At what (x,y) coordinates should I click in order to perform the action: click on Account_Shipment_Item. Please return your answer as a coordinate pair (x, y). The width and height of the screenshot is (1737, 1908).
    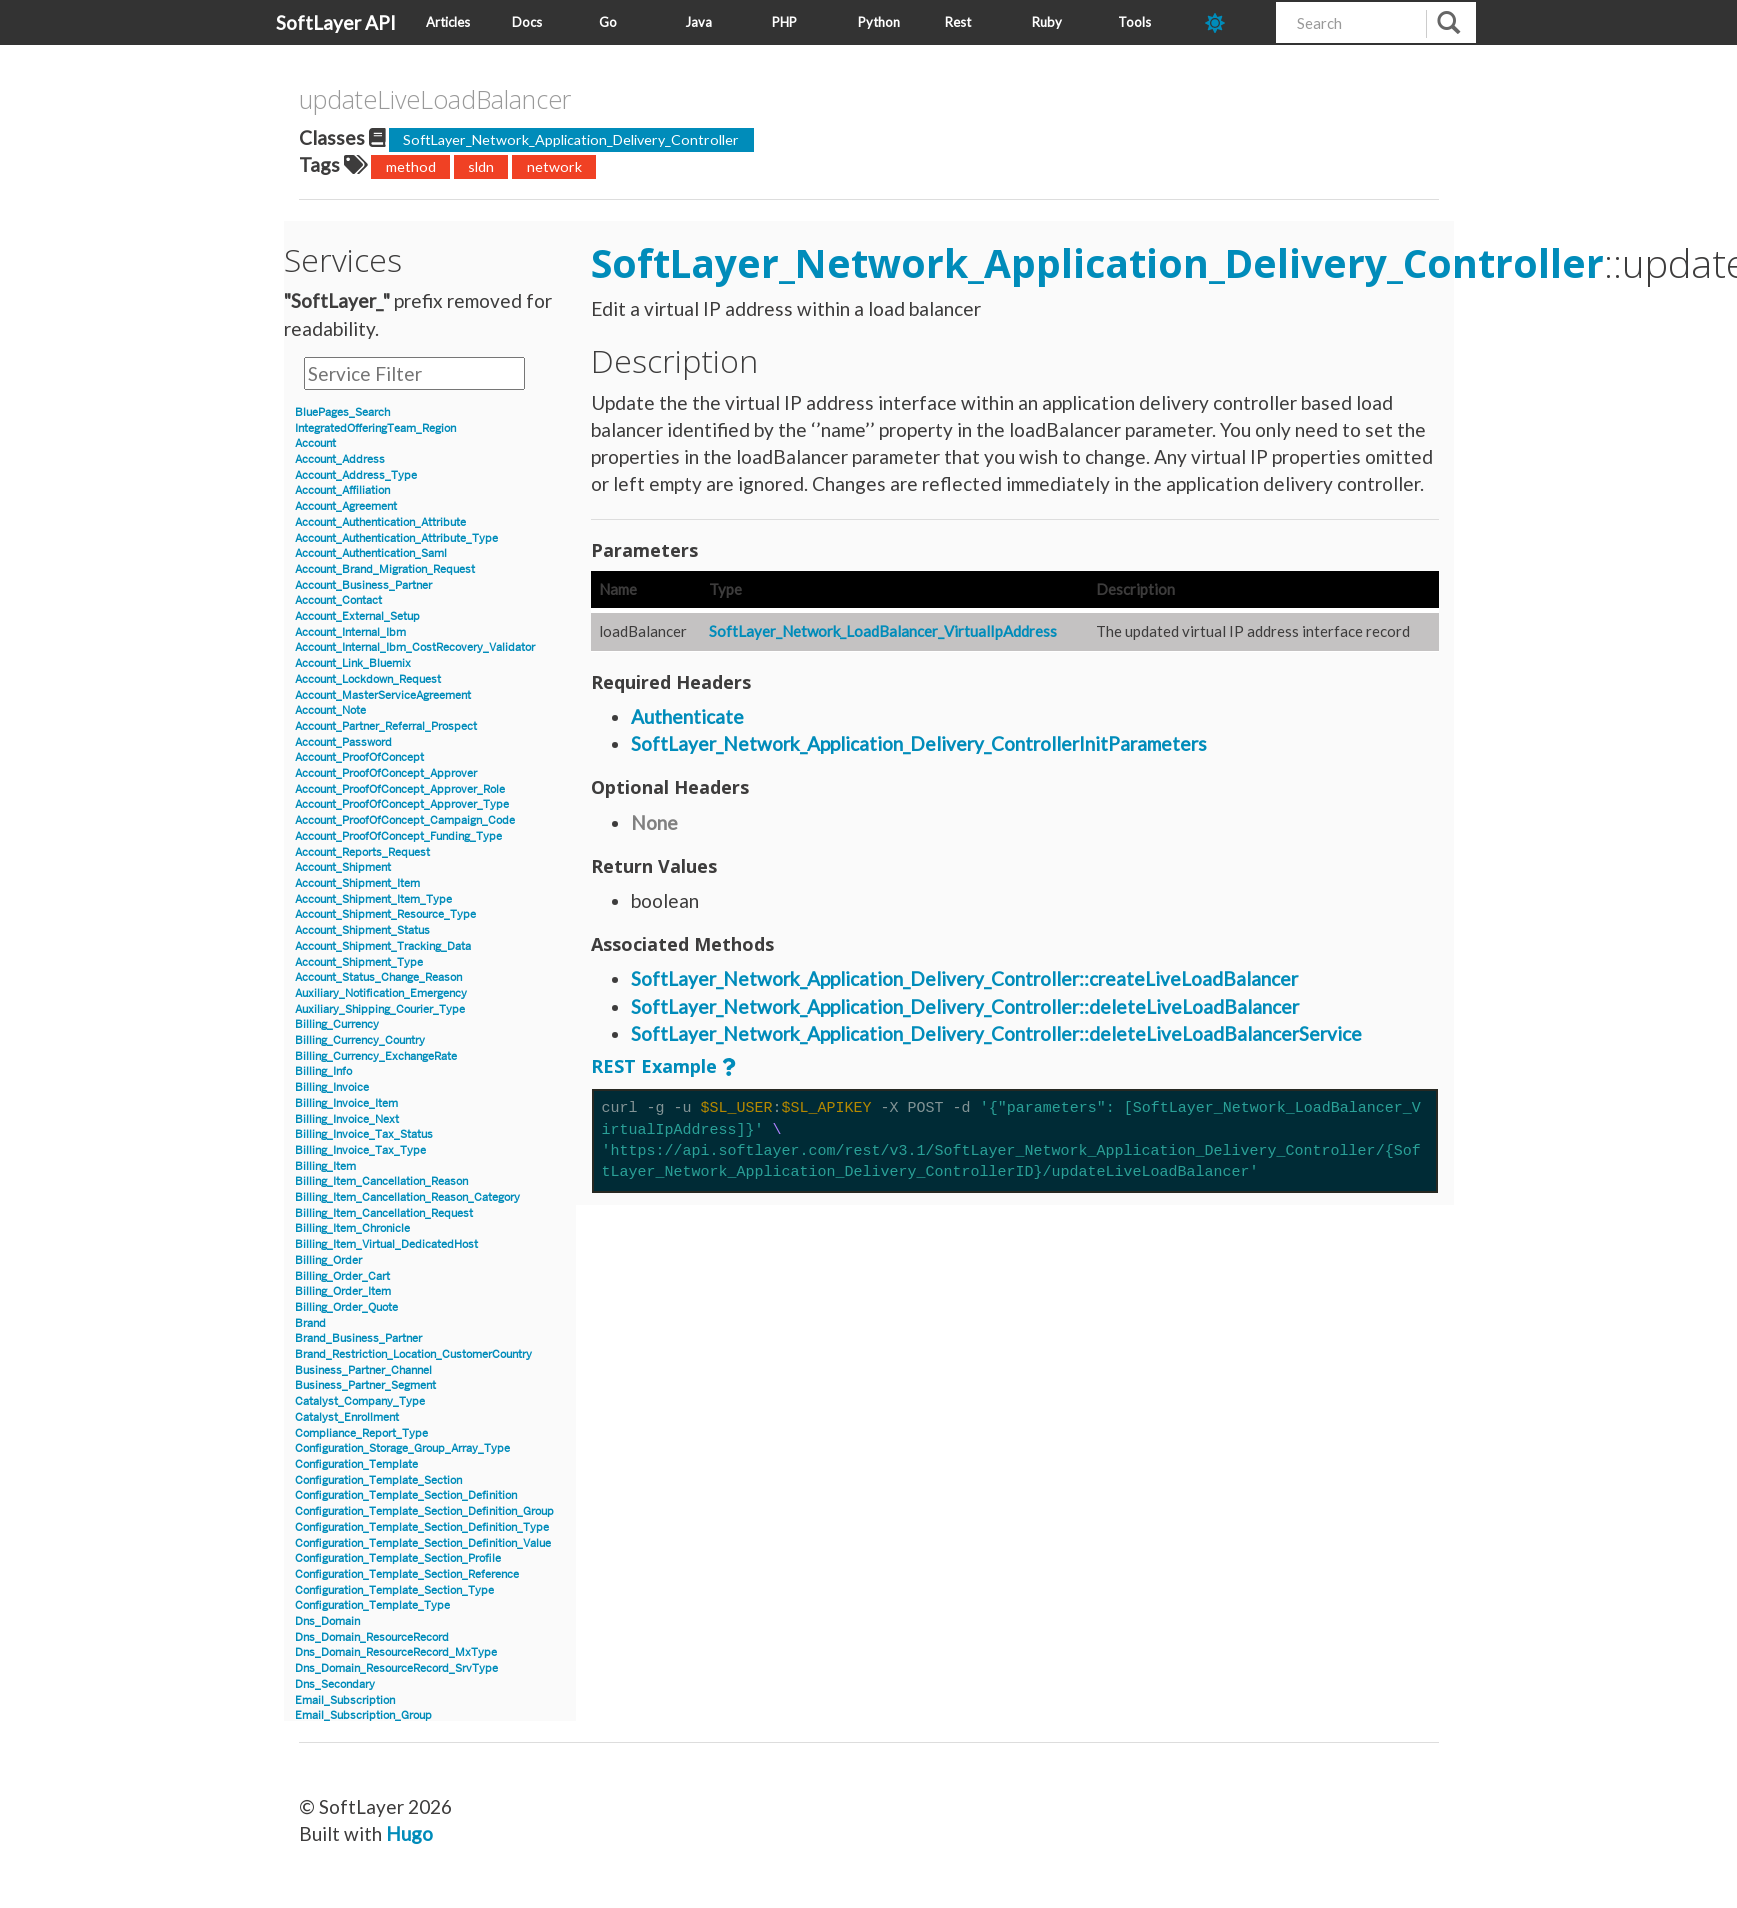
    Looking at the image, I should click on (357, 883).